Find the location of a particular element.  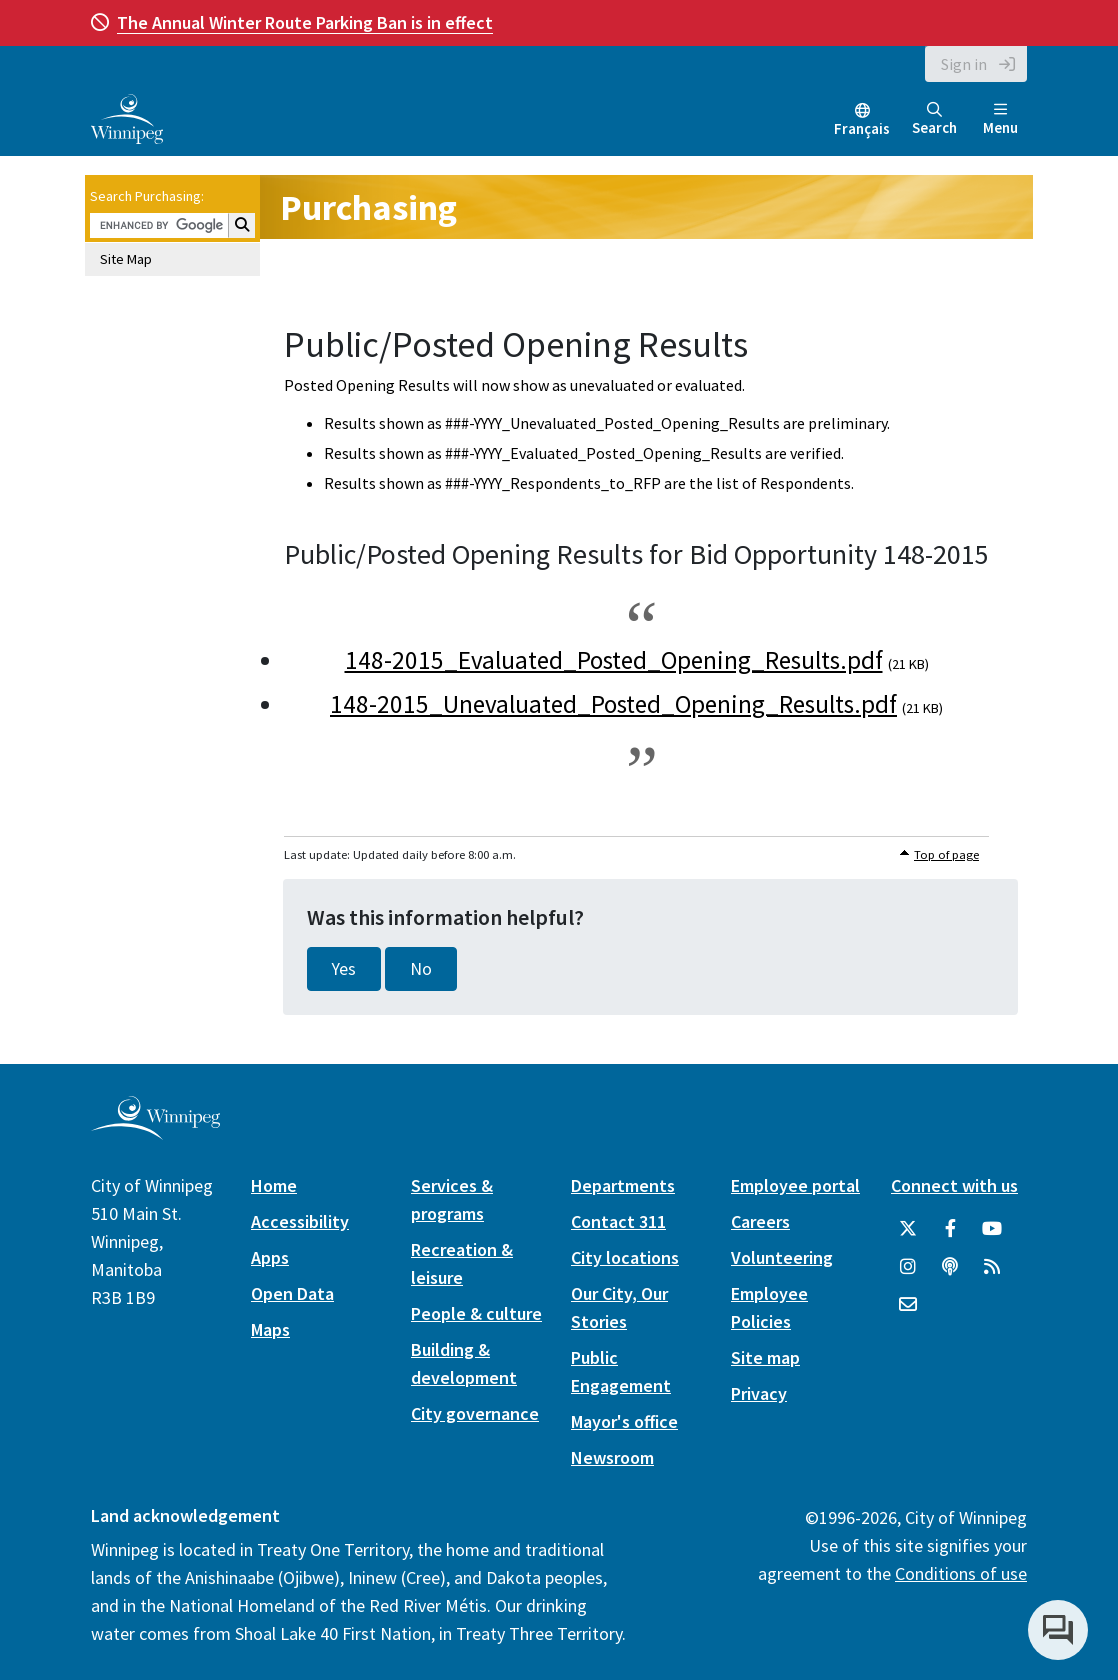

[City of Winnipeg homepage] is located at coordinates (155, 1132).